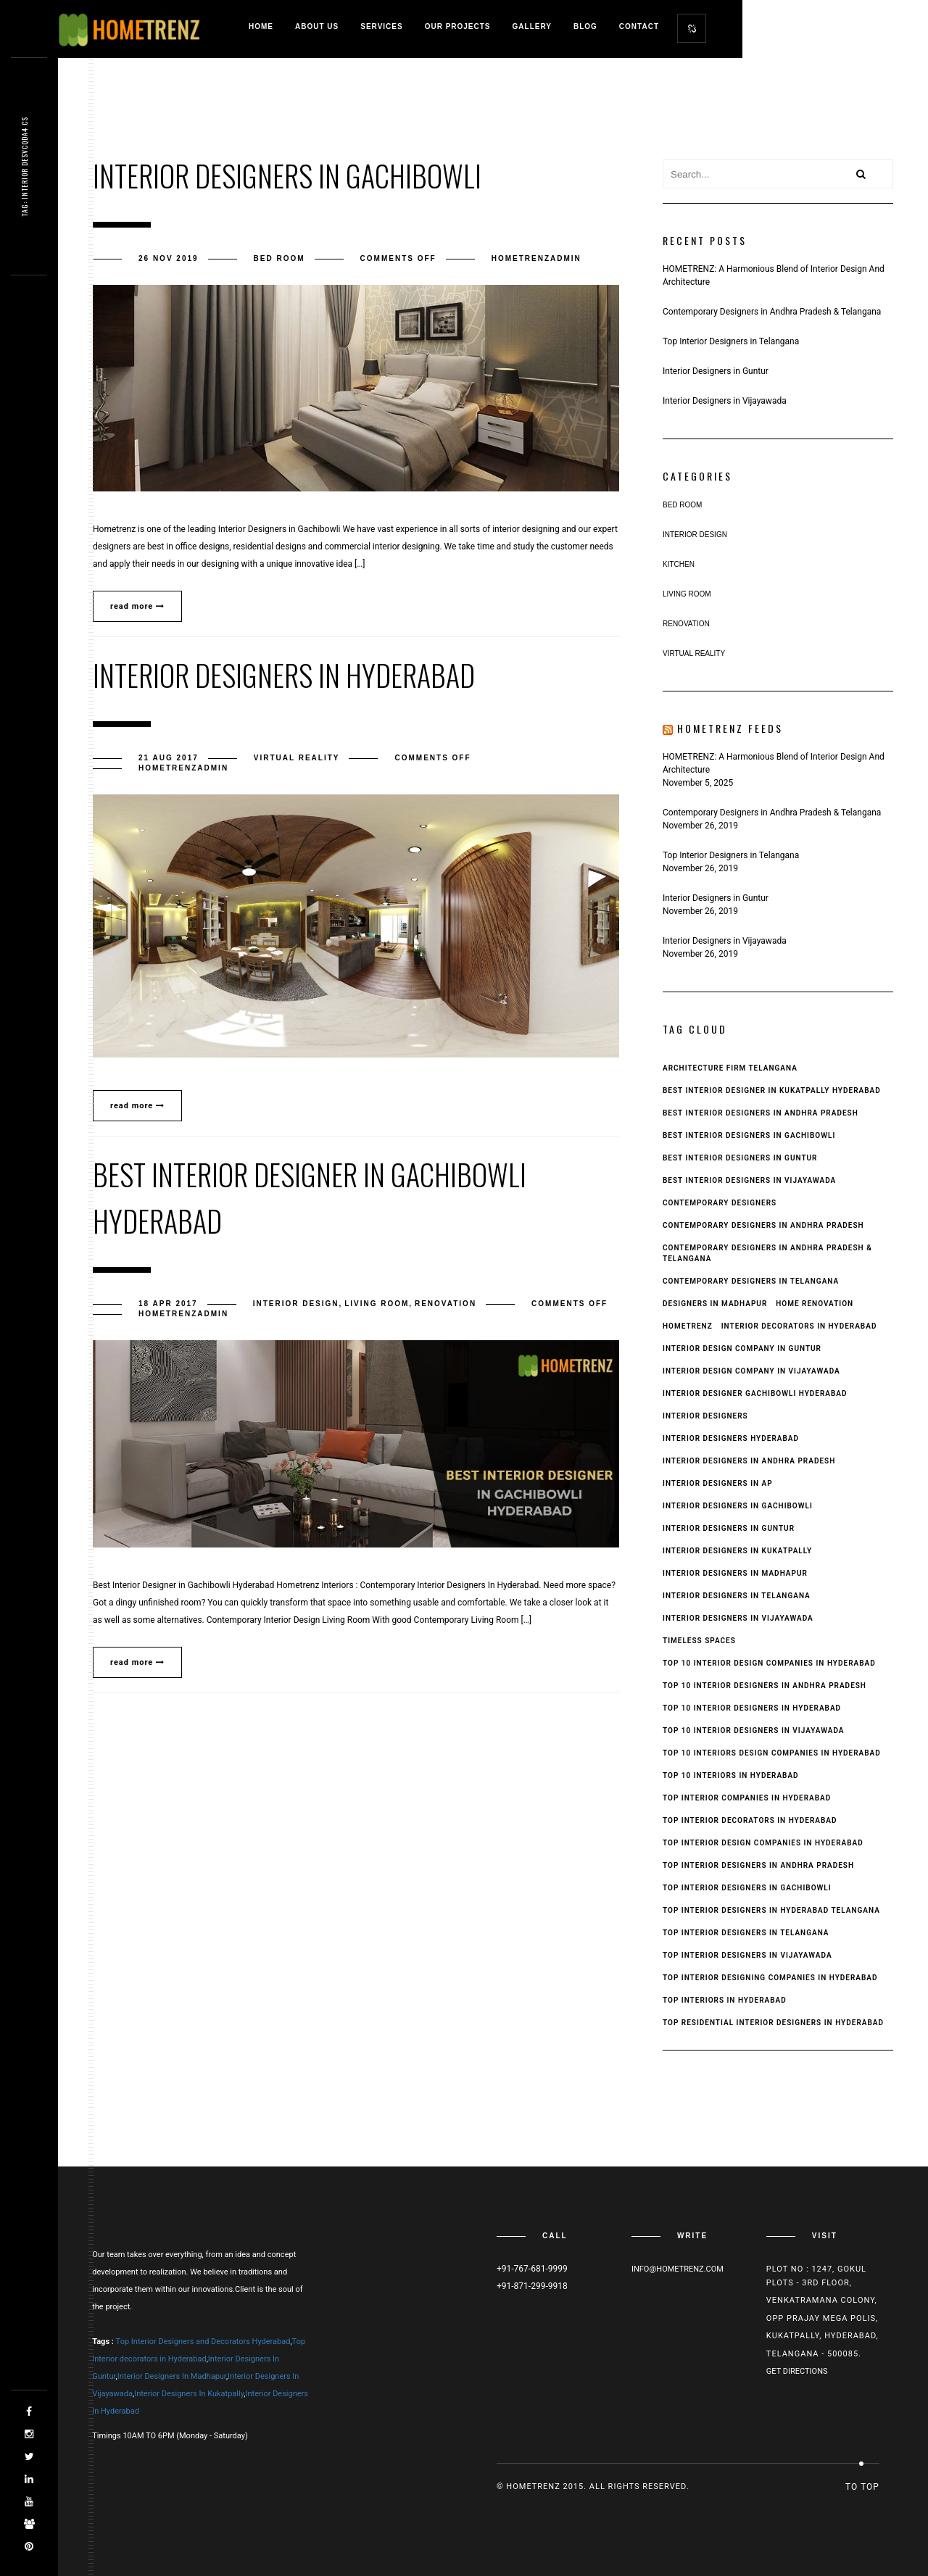 The width and height of the screenshot is (928, 2576). What do you see at coordinates (752, 1708) in the screenshot?
I see `Top 10 Interior Designers in Hyderabad [Top 10 Interior Designers in Hyderabad (1 item)]` at bounding box center [752, 1708].